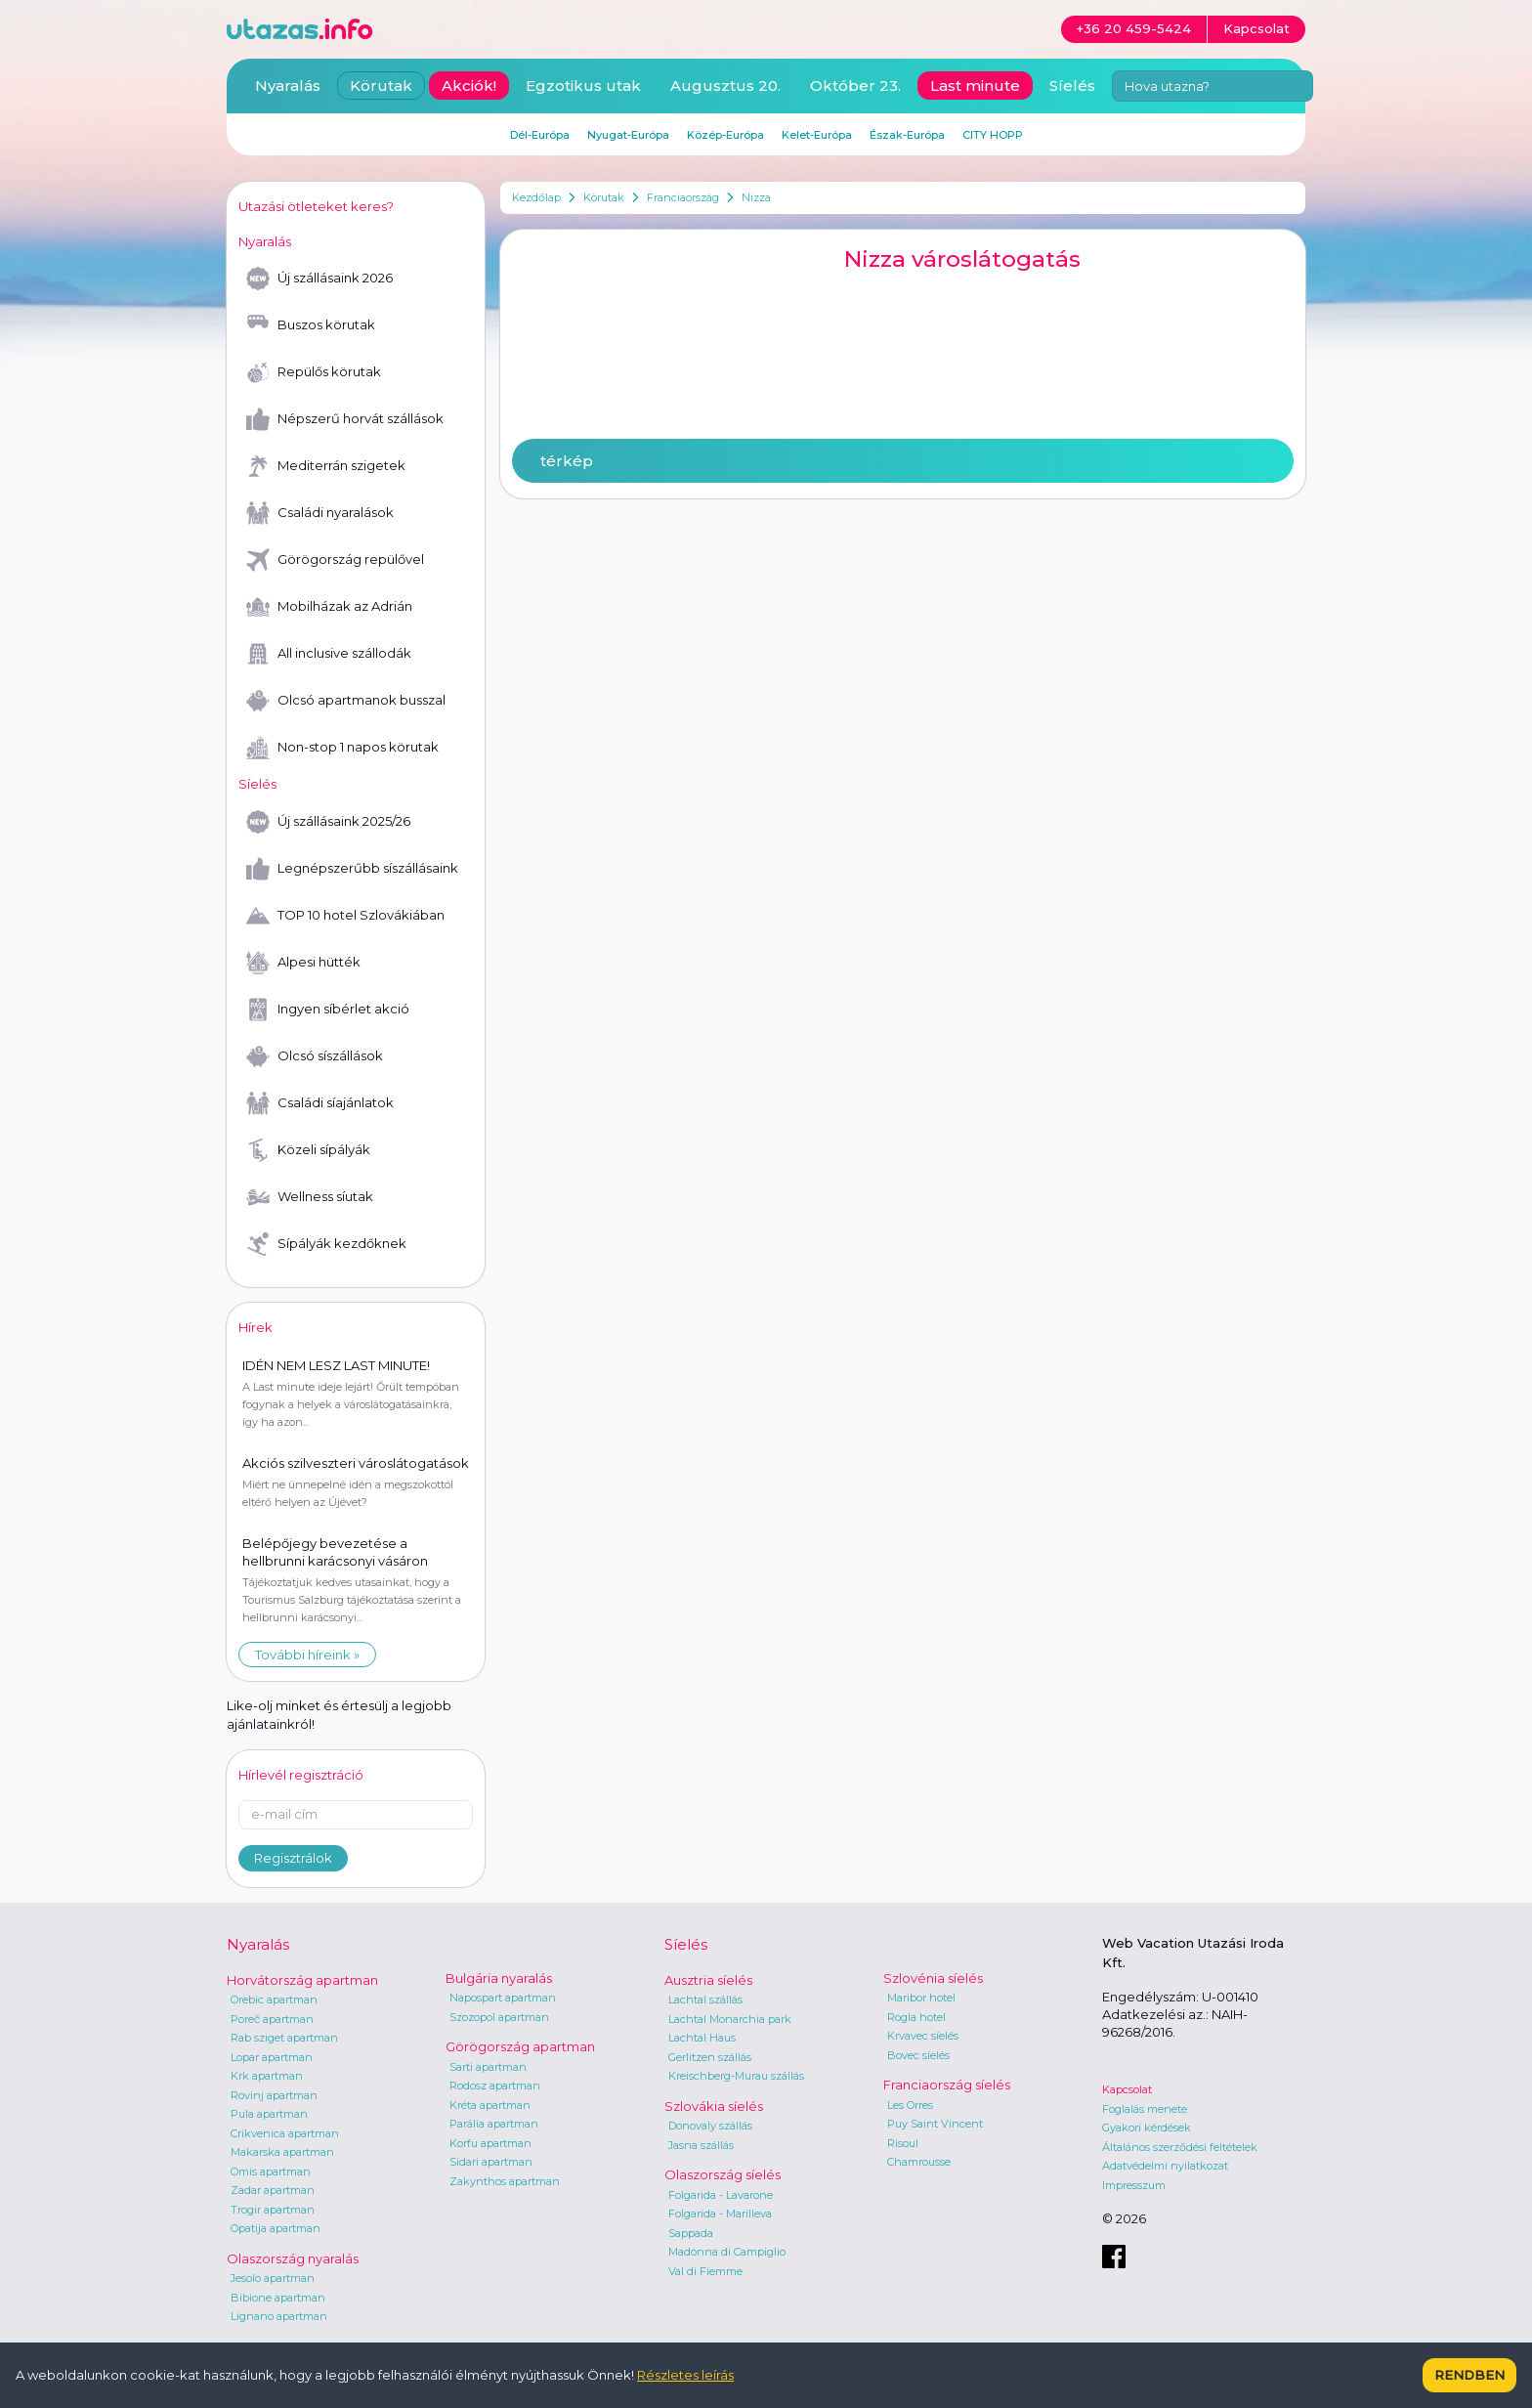 This screenshot has width=1532, height=2408. I want to click on Mobilházak az Adrián, so click(329, 607).